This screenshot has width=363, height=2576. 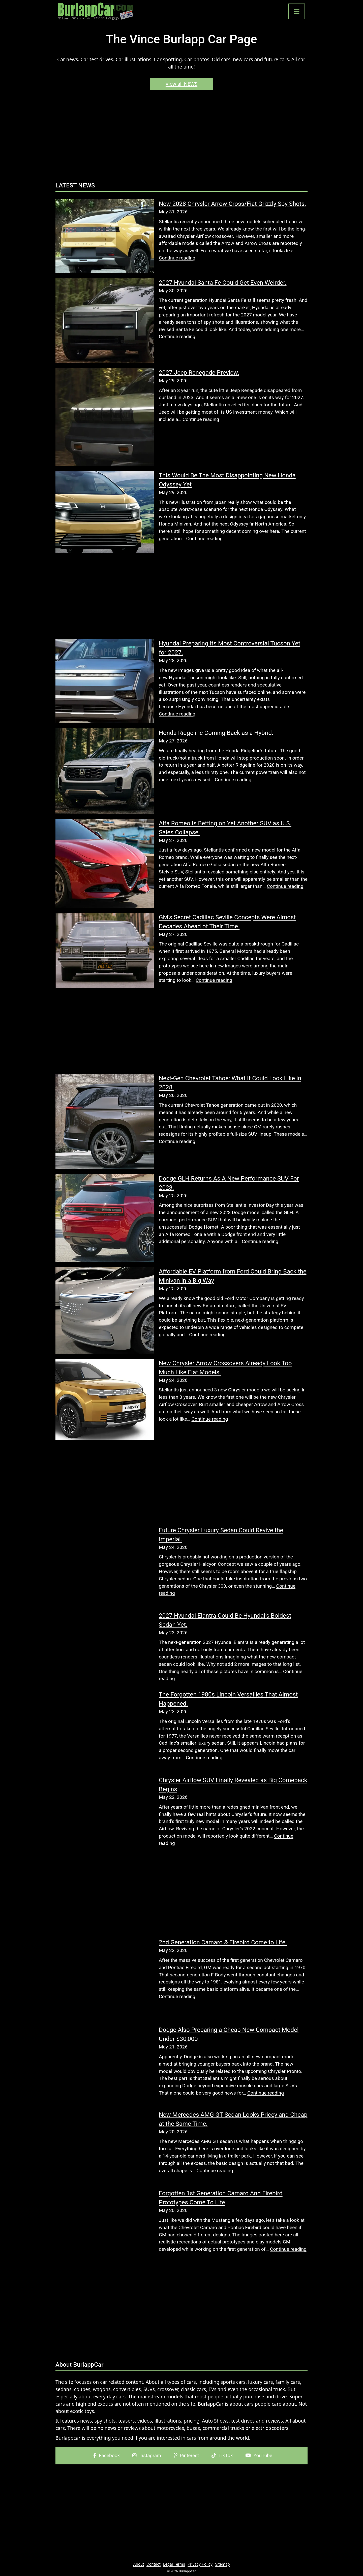 What do you see at coordinates (223, 282) in the screenshot?
I see `2027 Hyundai Santa Fe Could Get Even Weirder.` at bounding box center [223, 282].